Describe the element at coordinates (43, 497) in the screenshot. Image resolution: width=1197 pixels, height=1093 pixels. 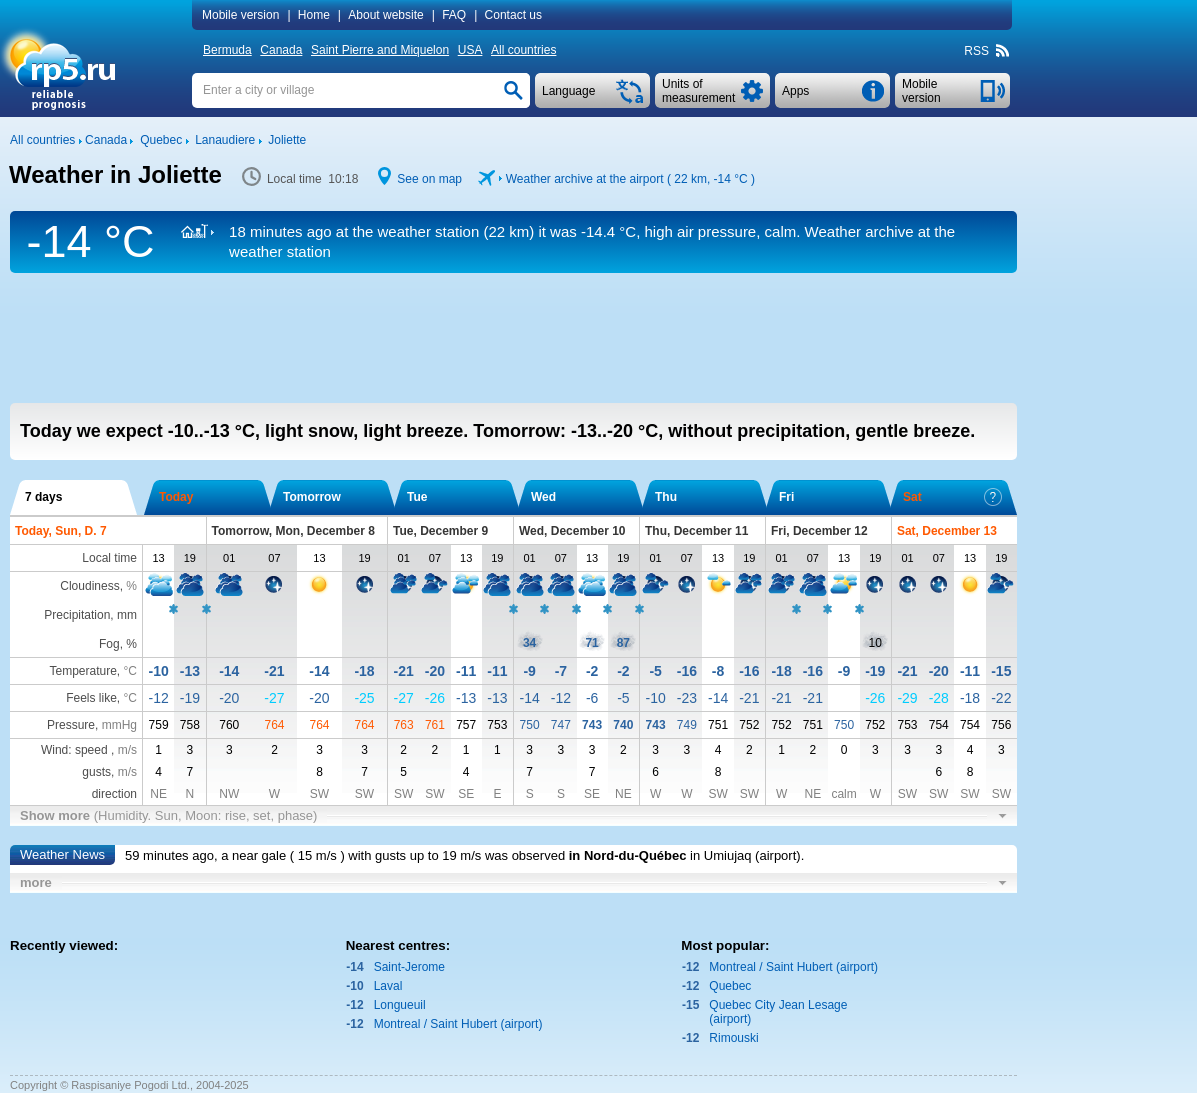
I see `7 days` at that location.